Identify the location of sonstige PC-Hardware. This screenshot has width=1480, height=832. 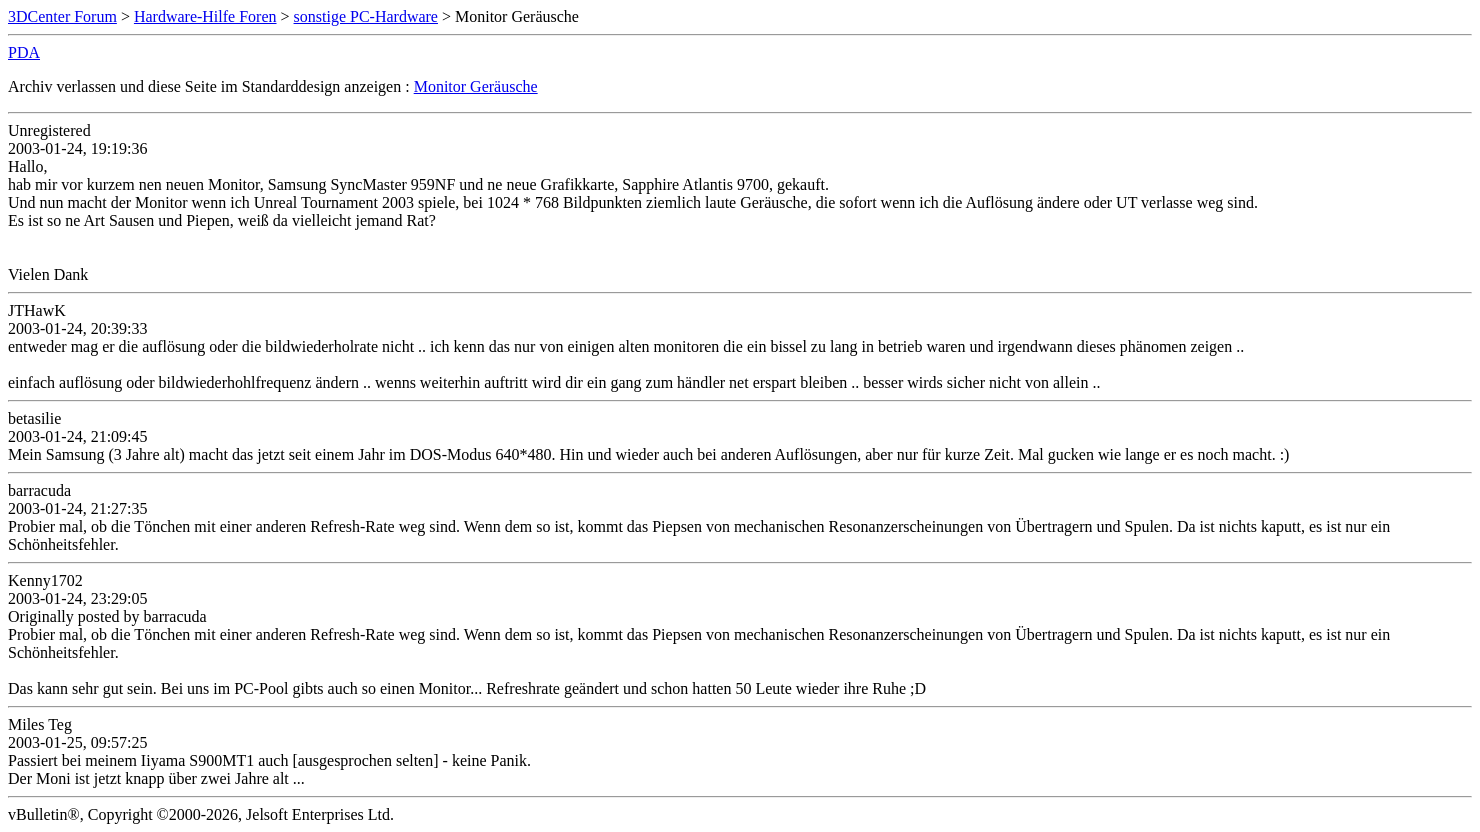
(366, 16).